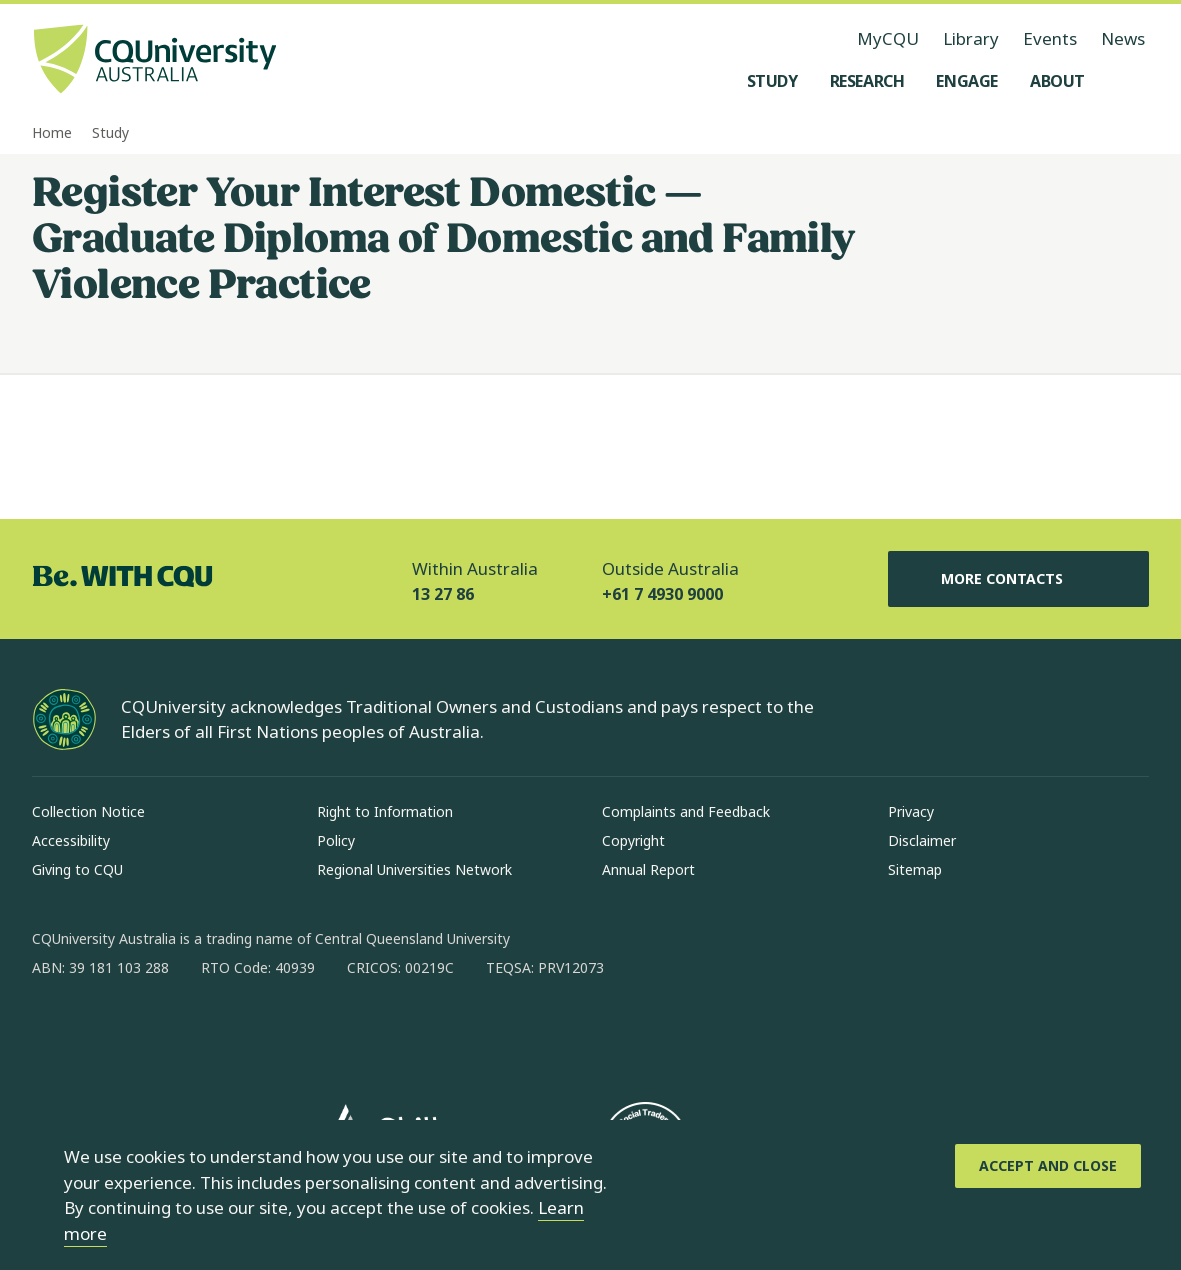  What do you see at coordinates (1123, 38) in the screenshot?
I see `News [News, opens in same window]` at bounding box center [1123, 38].